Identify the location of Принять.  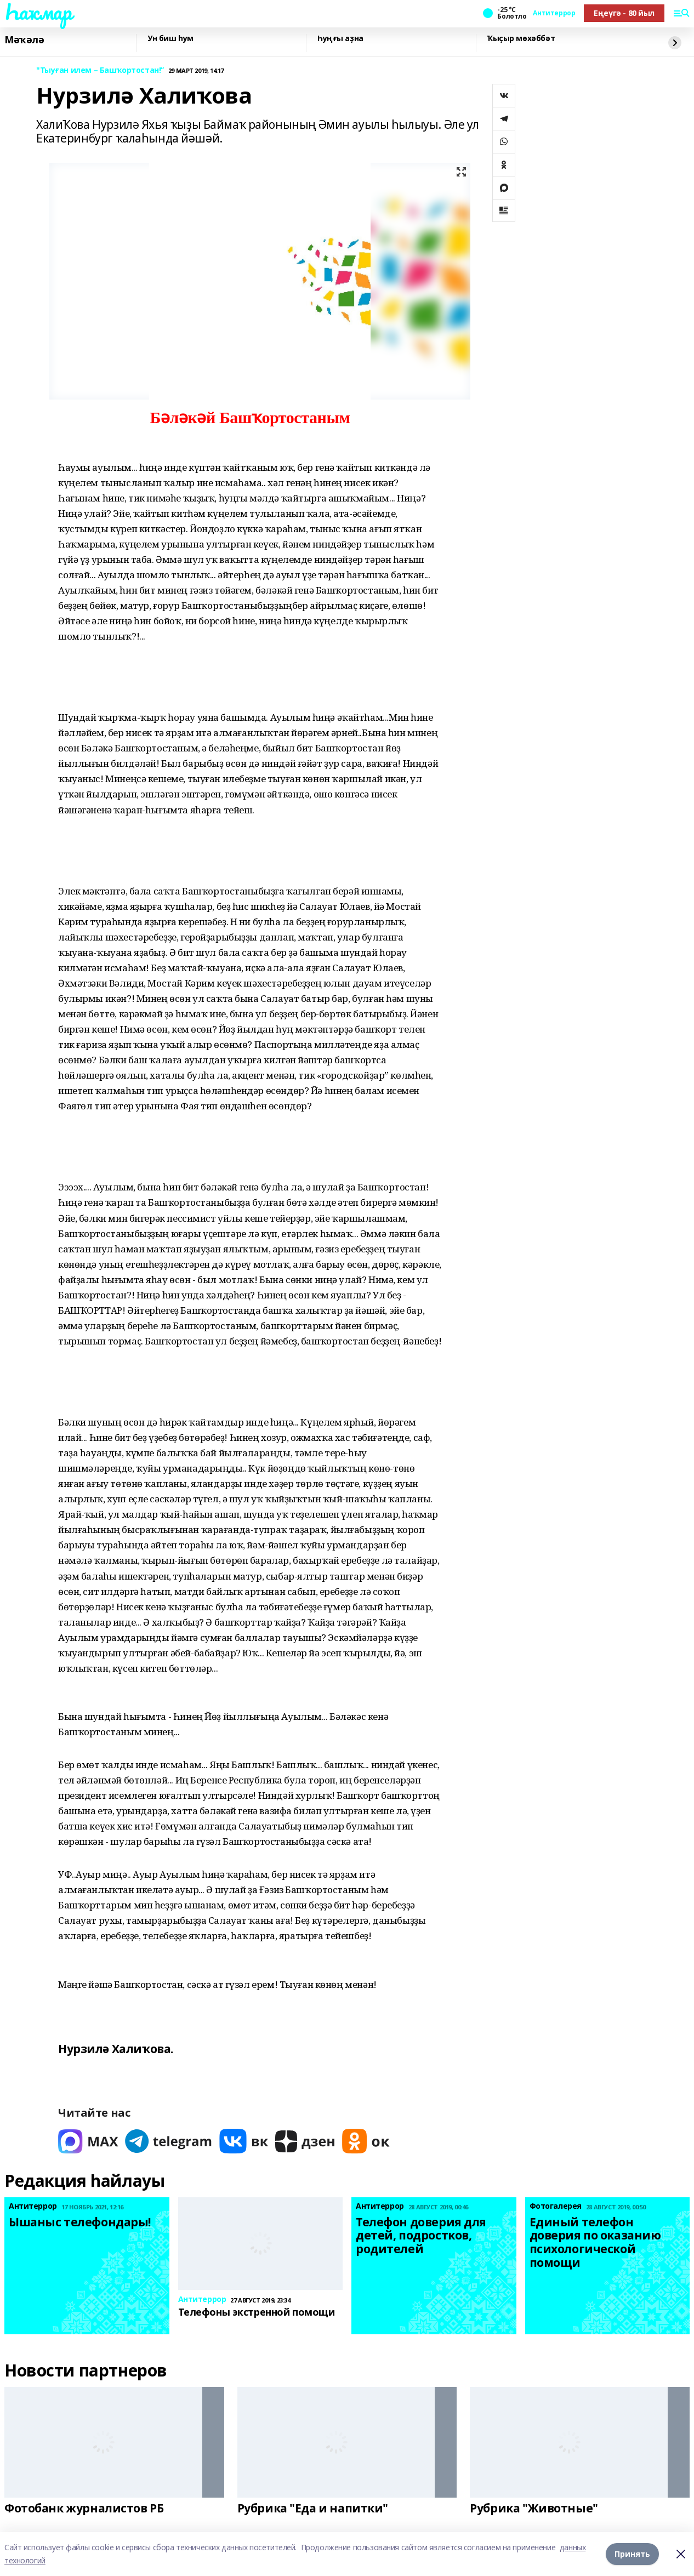
(632, 2554).